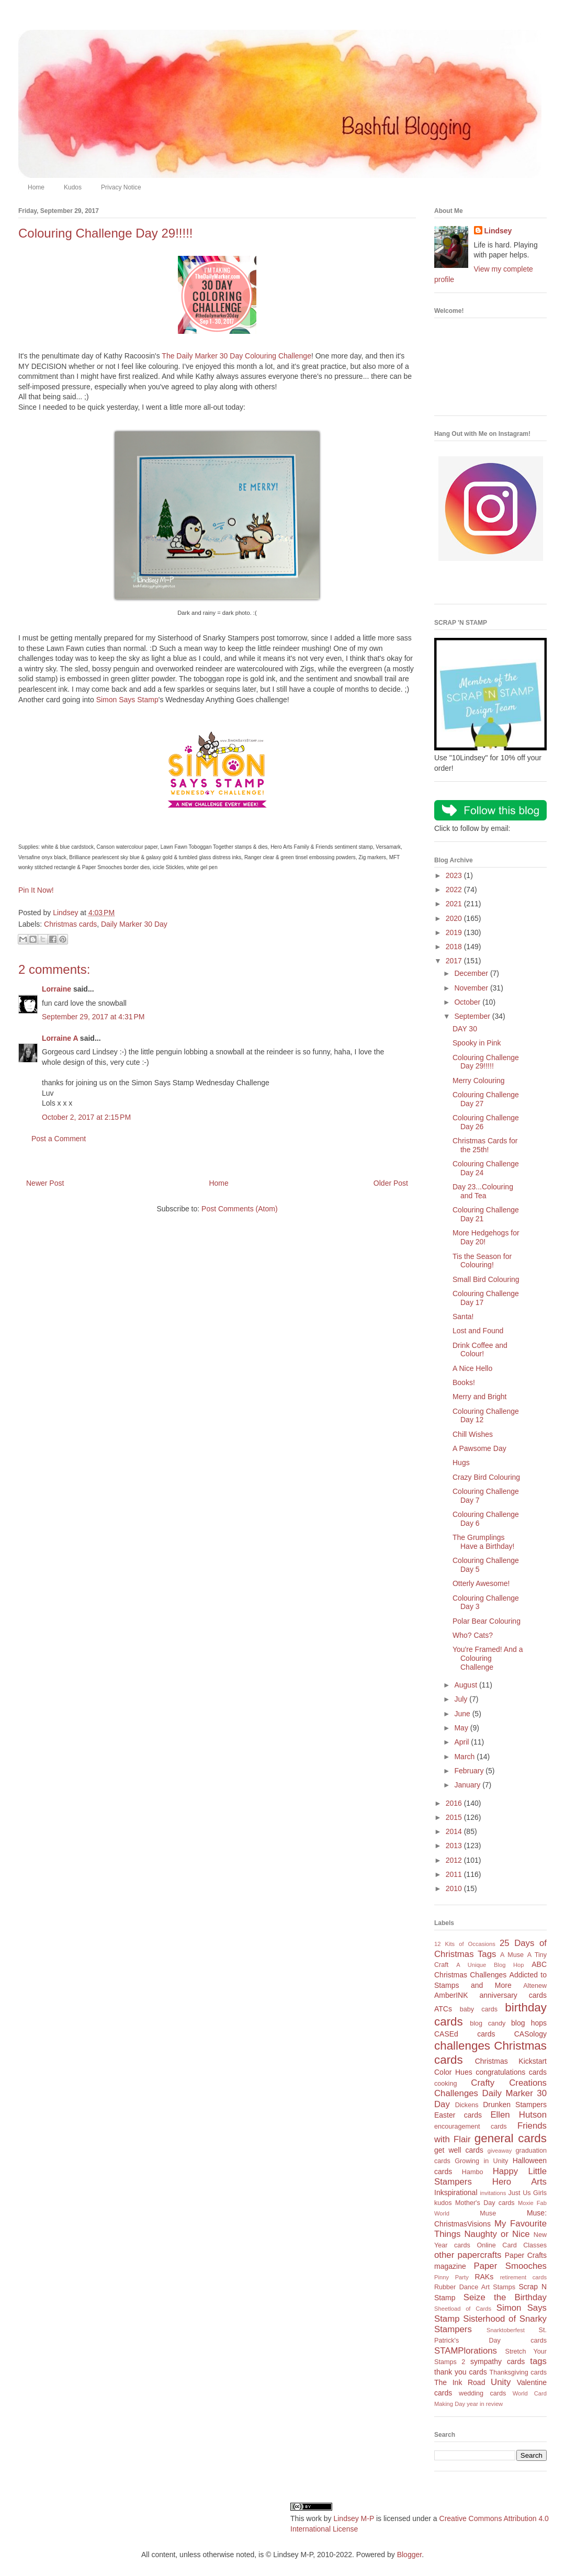 The image size is (565, 2576). Describe the element at coordinates (473, 1434) in the screenshot. I see `Chill Wishes` at that location.